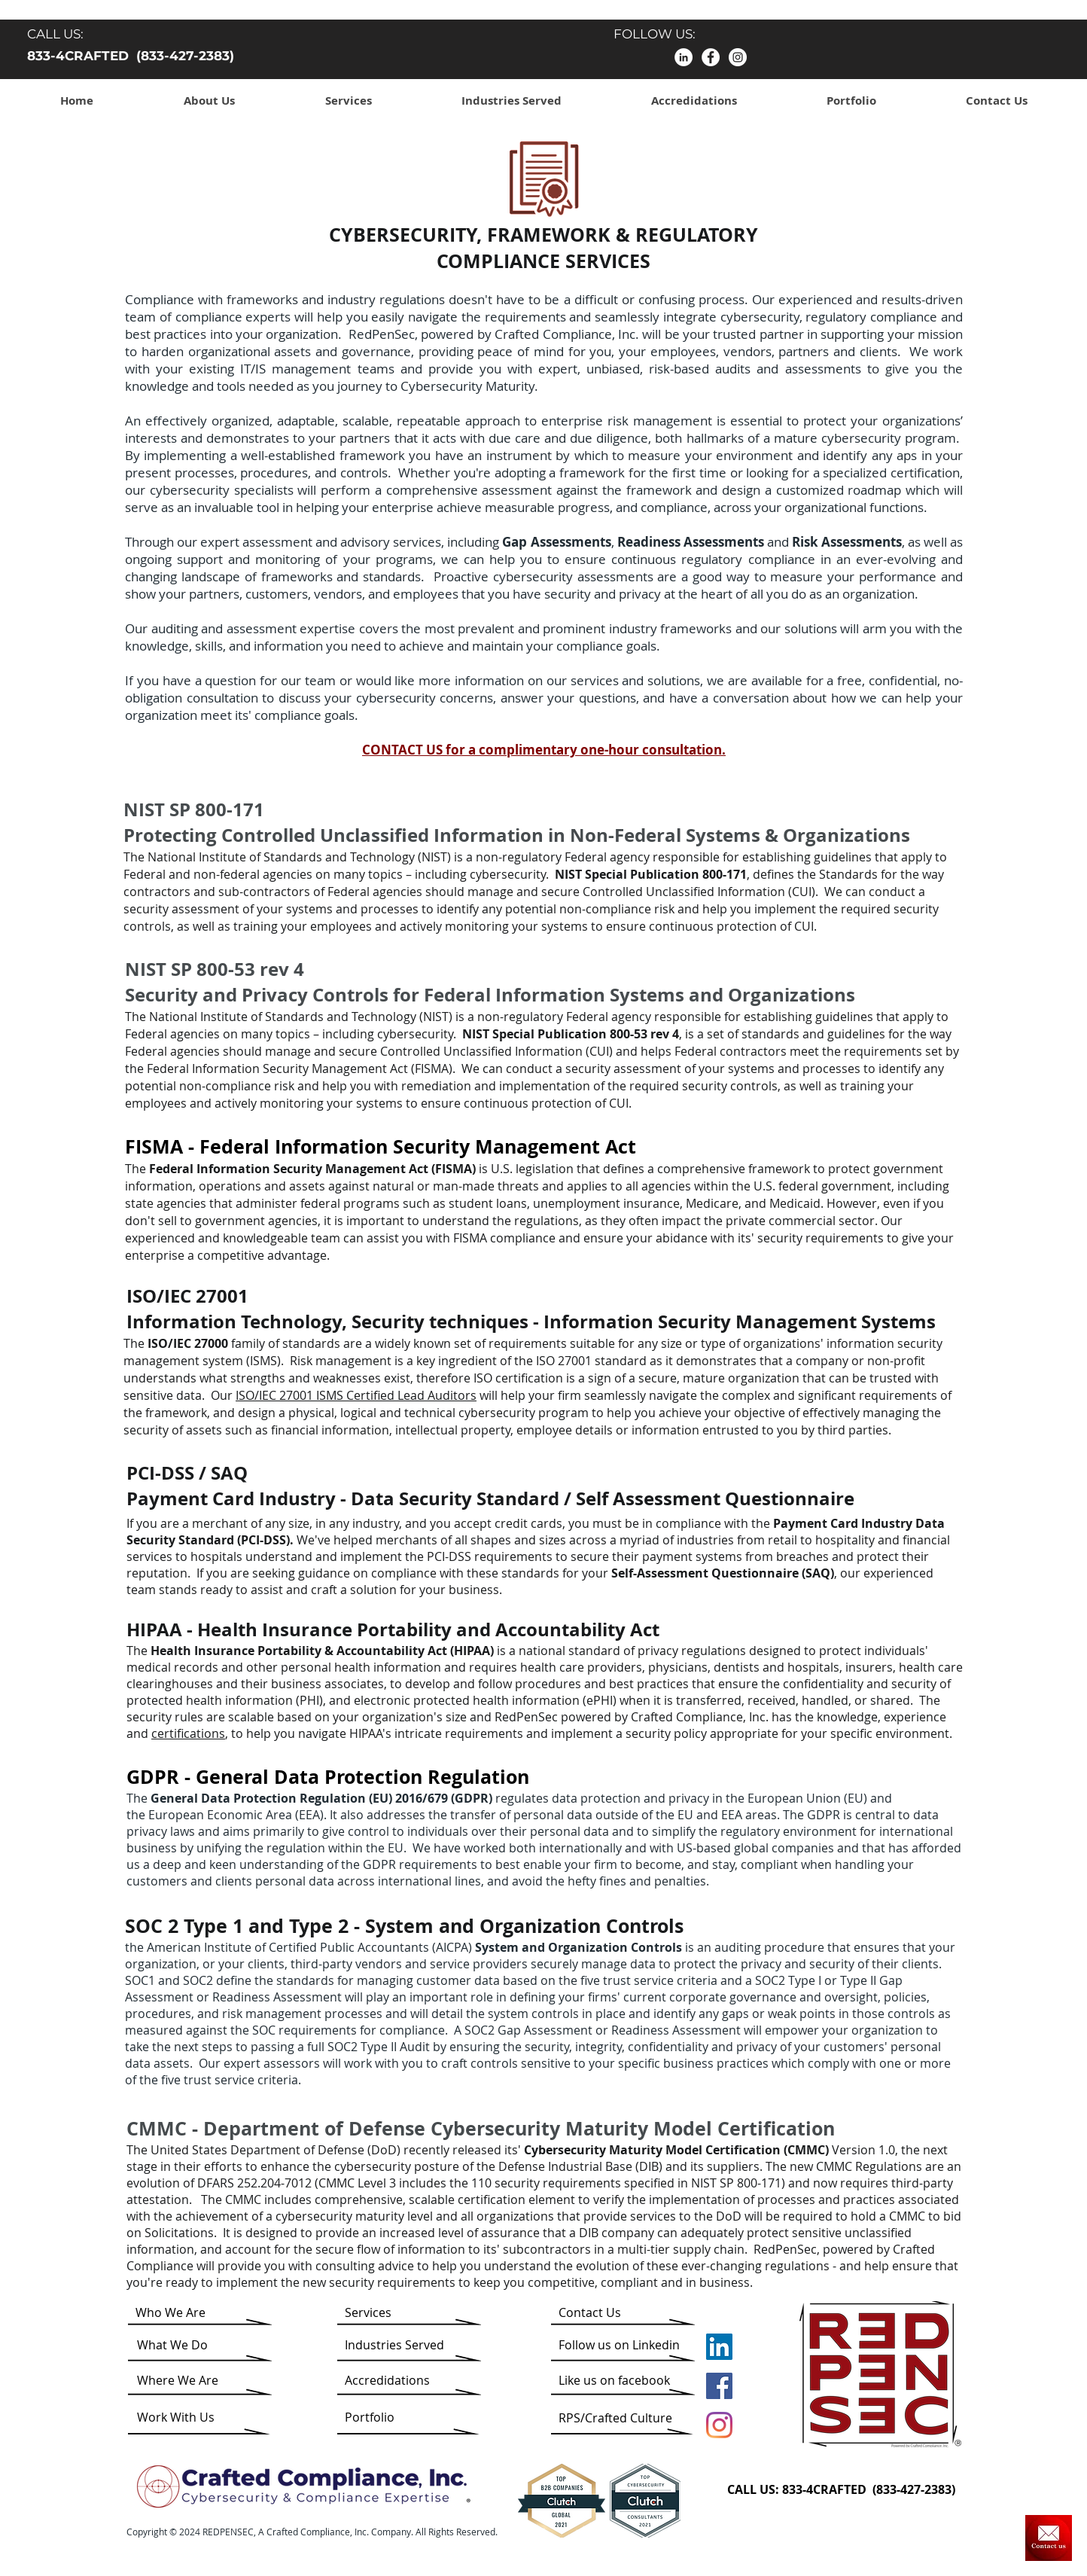 The height and width of the screenshot is (2576, 1087). I want to click on certifications, so click(188, 1733).